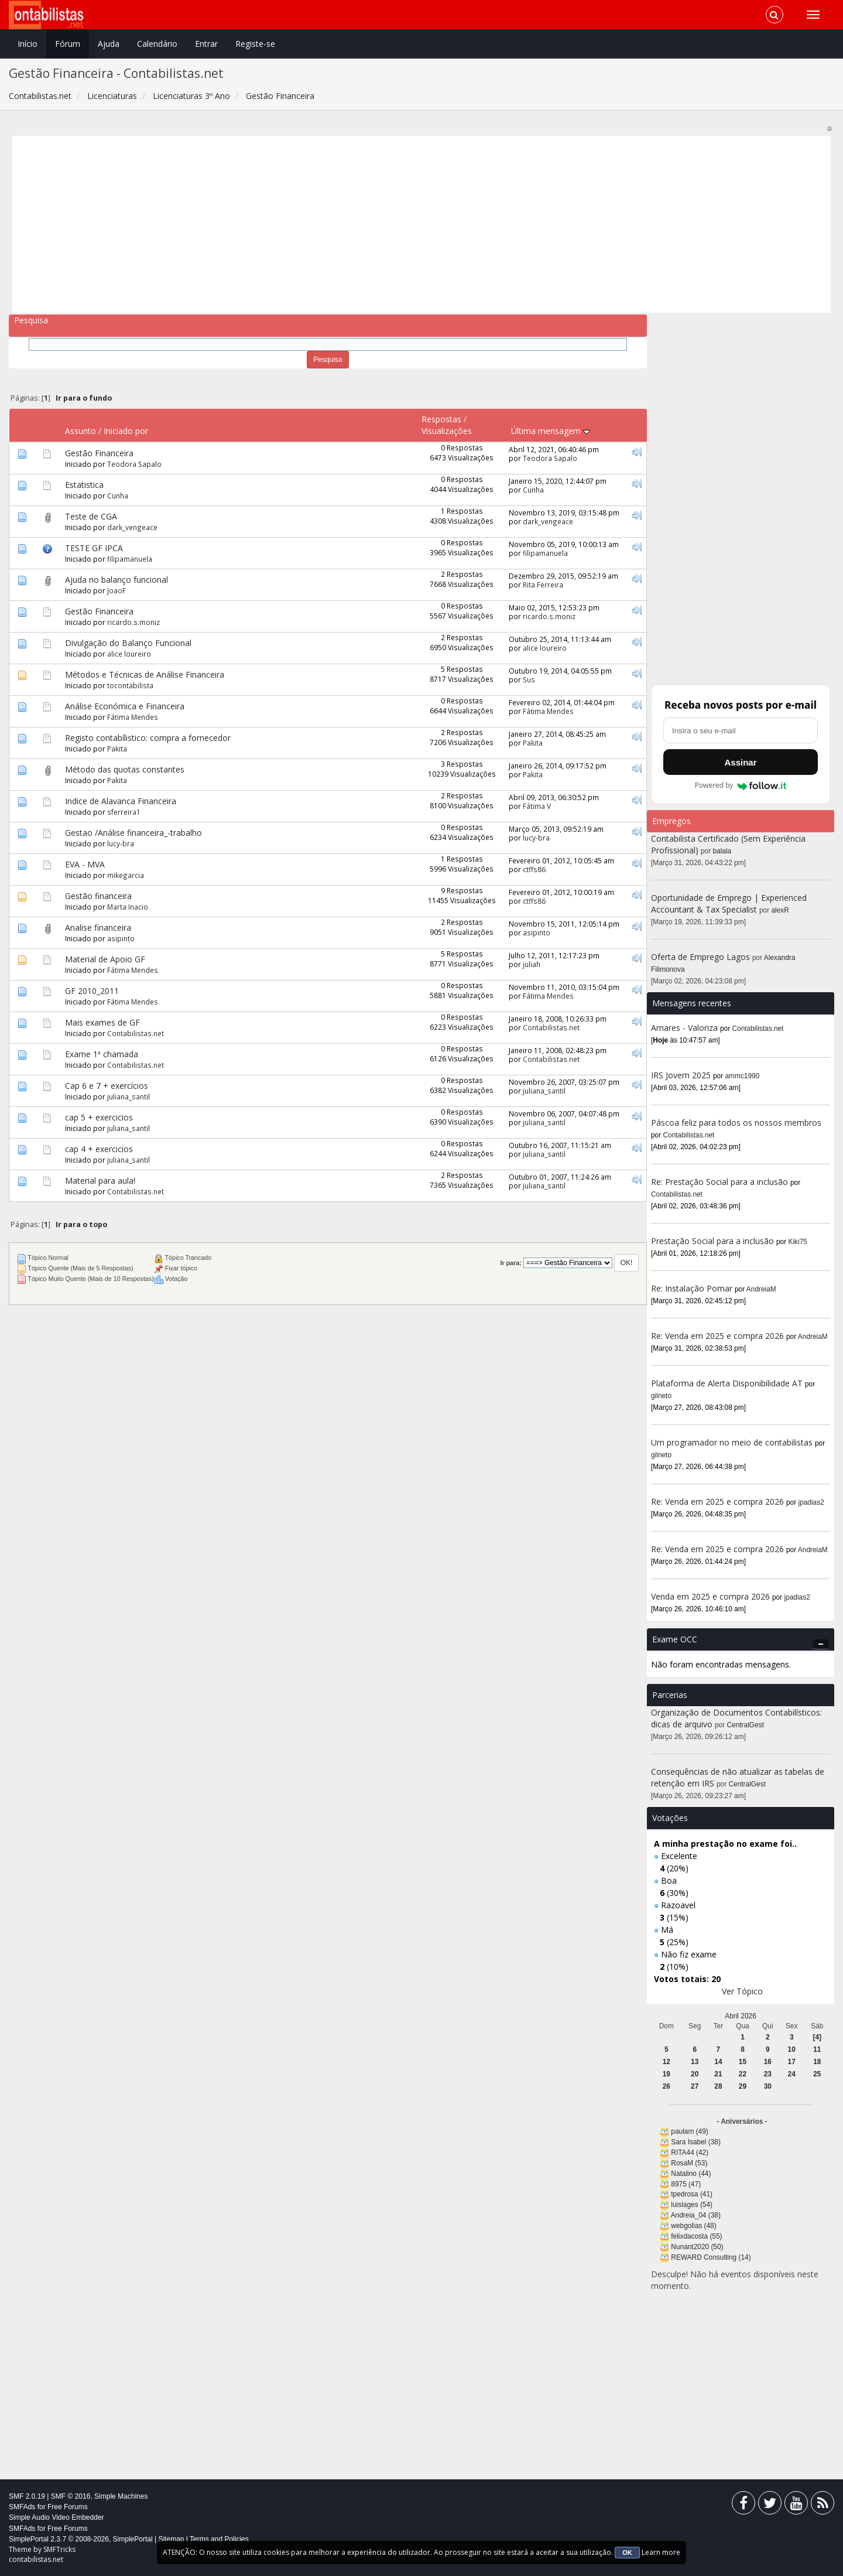 This screenshot has width=843, height=2576. Describe the element at coordinates (144, 674) in the screenshot. I see `Métodos e Técnicas de Análise Financeira` at that location.